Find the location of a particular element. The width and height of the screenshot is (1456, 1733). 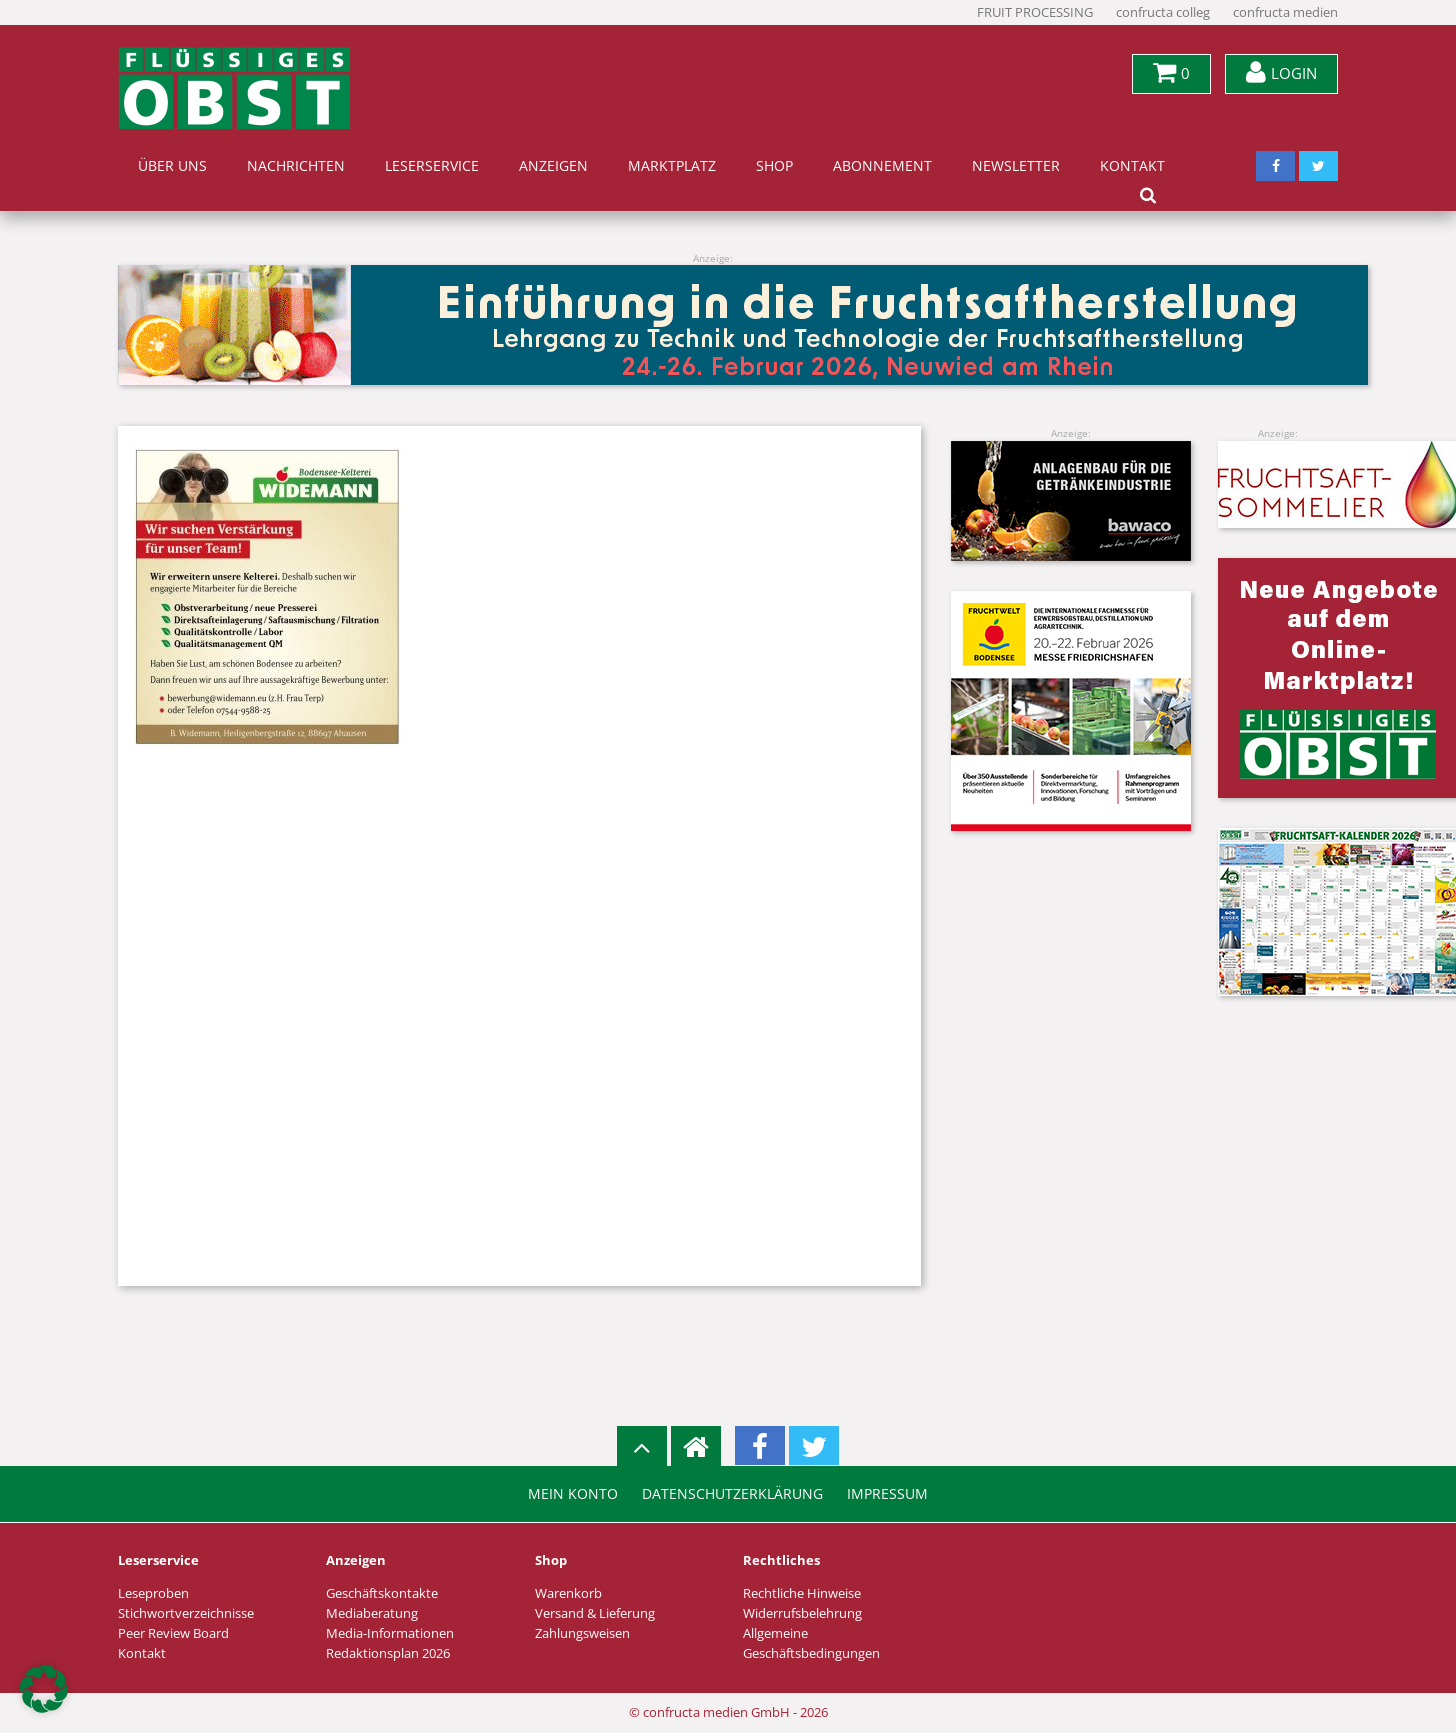

Mein Konto is located at coordinates (573, 1494).